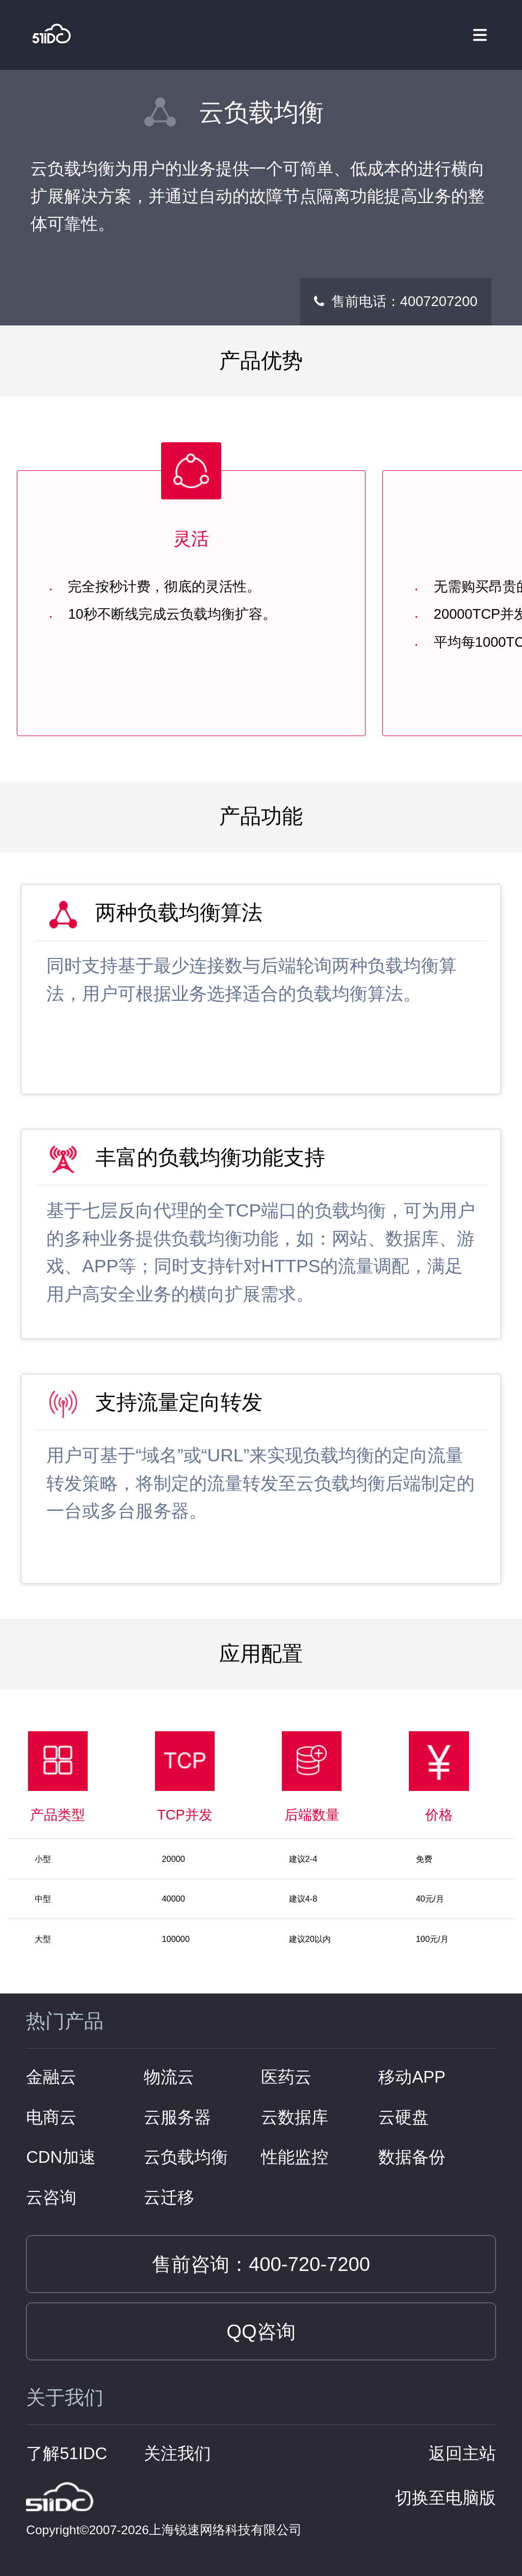  Describe the element at coordinates (66, 2453) in the screenshot. I see `了解51IDC` at that location.